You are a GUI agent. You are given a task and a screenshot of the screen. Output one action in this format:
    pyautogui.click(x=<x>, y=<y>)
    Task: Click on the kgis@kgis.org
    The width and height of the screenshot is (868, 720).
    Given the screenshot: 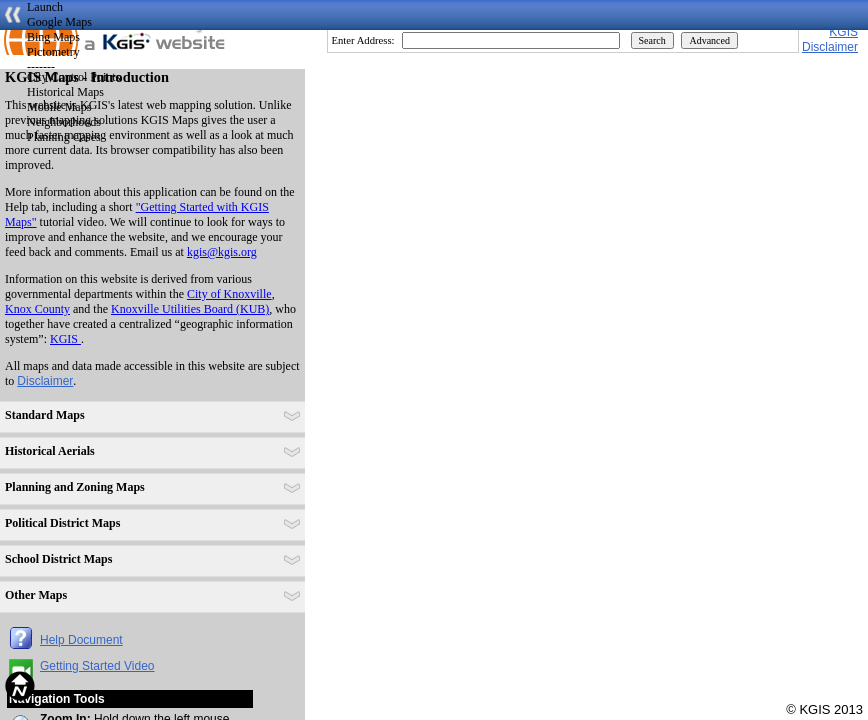 What is the action you would take?
    pyautogui.click(x=222, y=252)
    